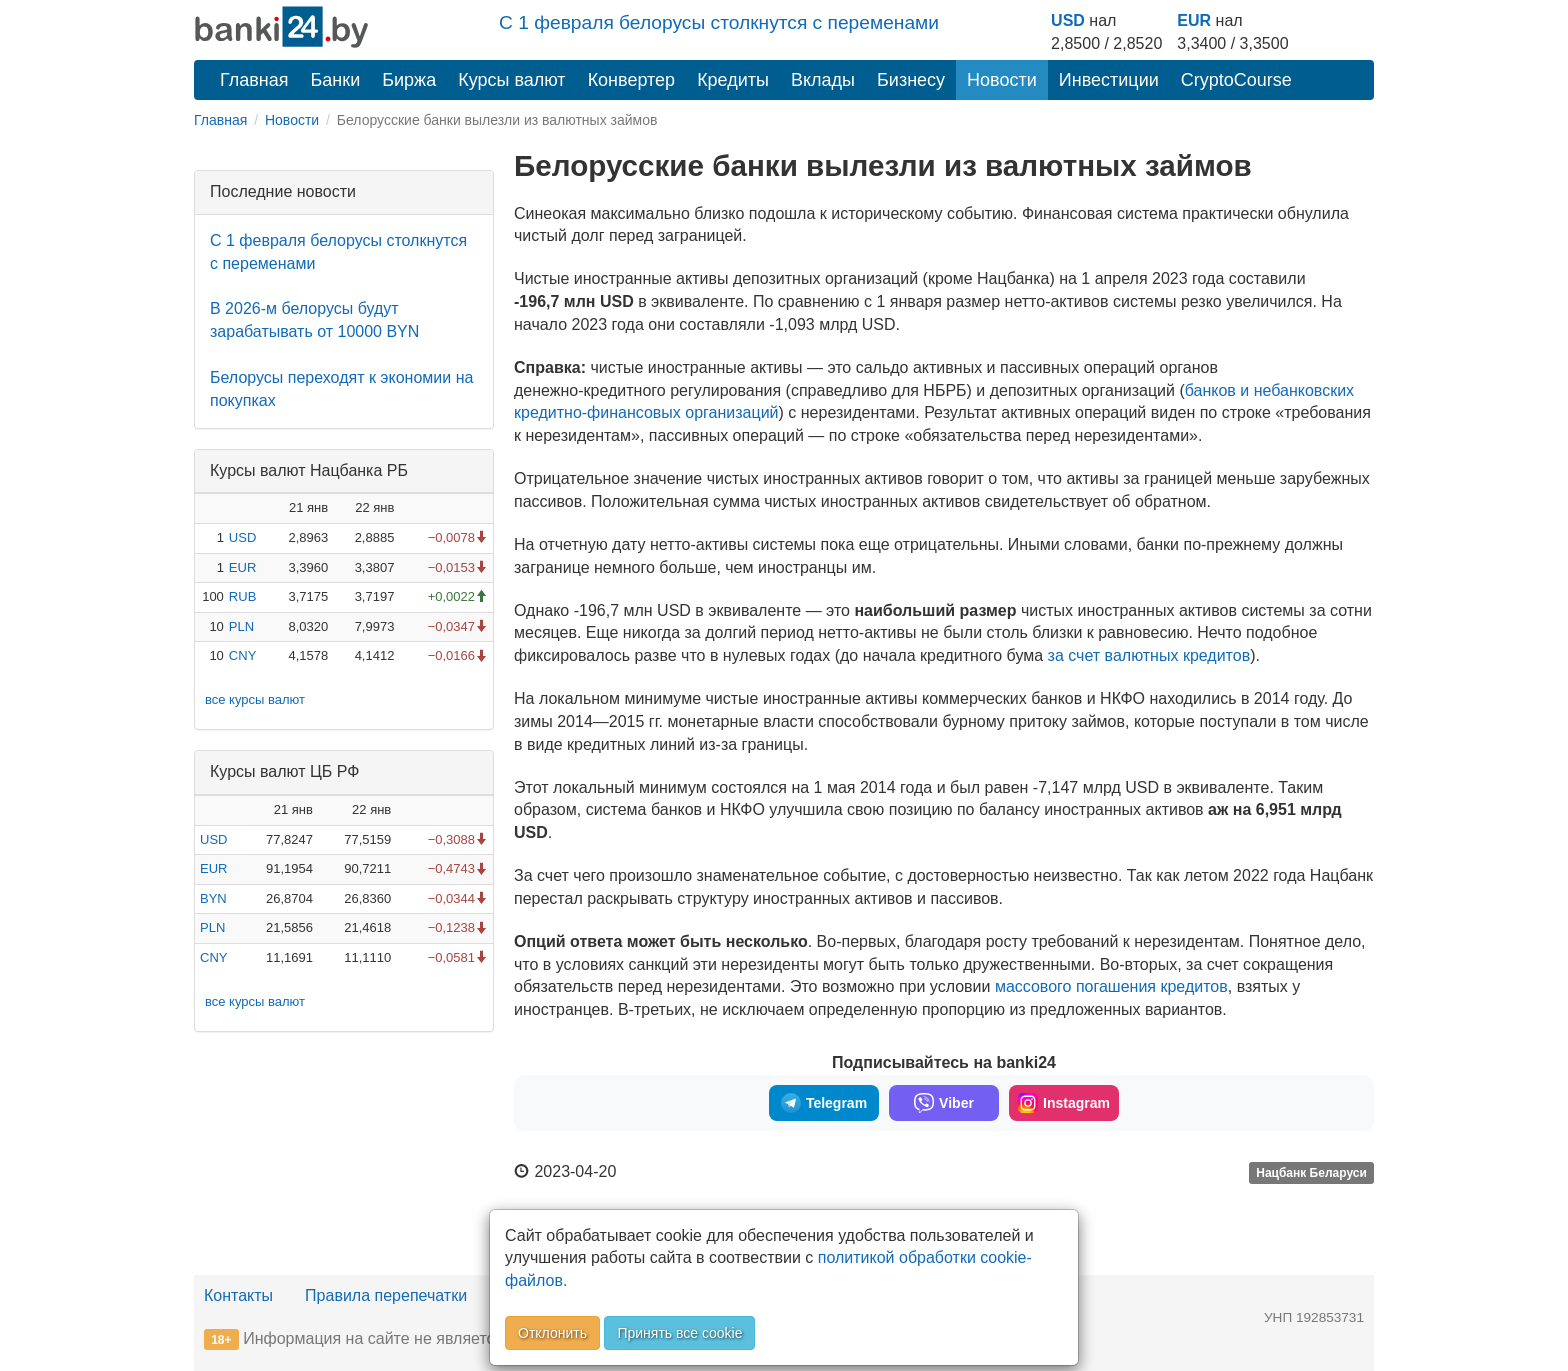 This screenshot has width=1568, height=1371. What do you see at coordinates (336, 80) in the screenshot?
I see `Банки` at bounding box center [336, 80].